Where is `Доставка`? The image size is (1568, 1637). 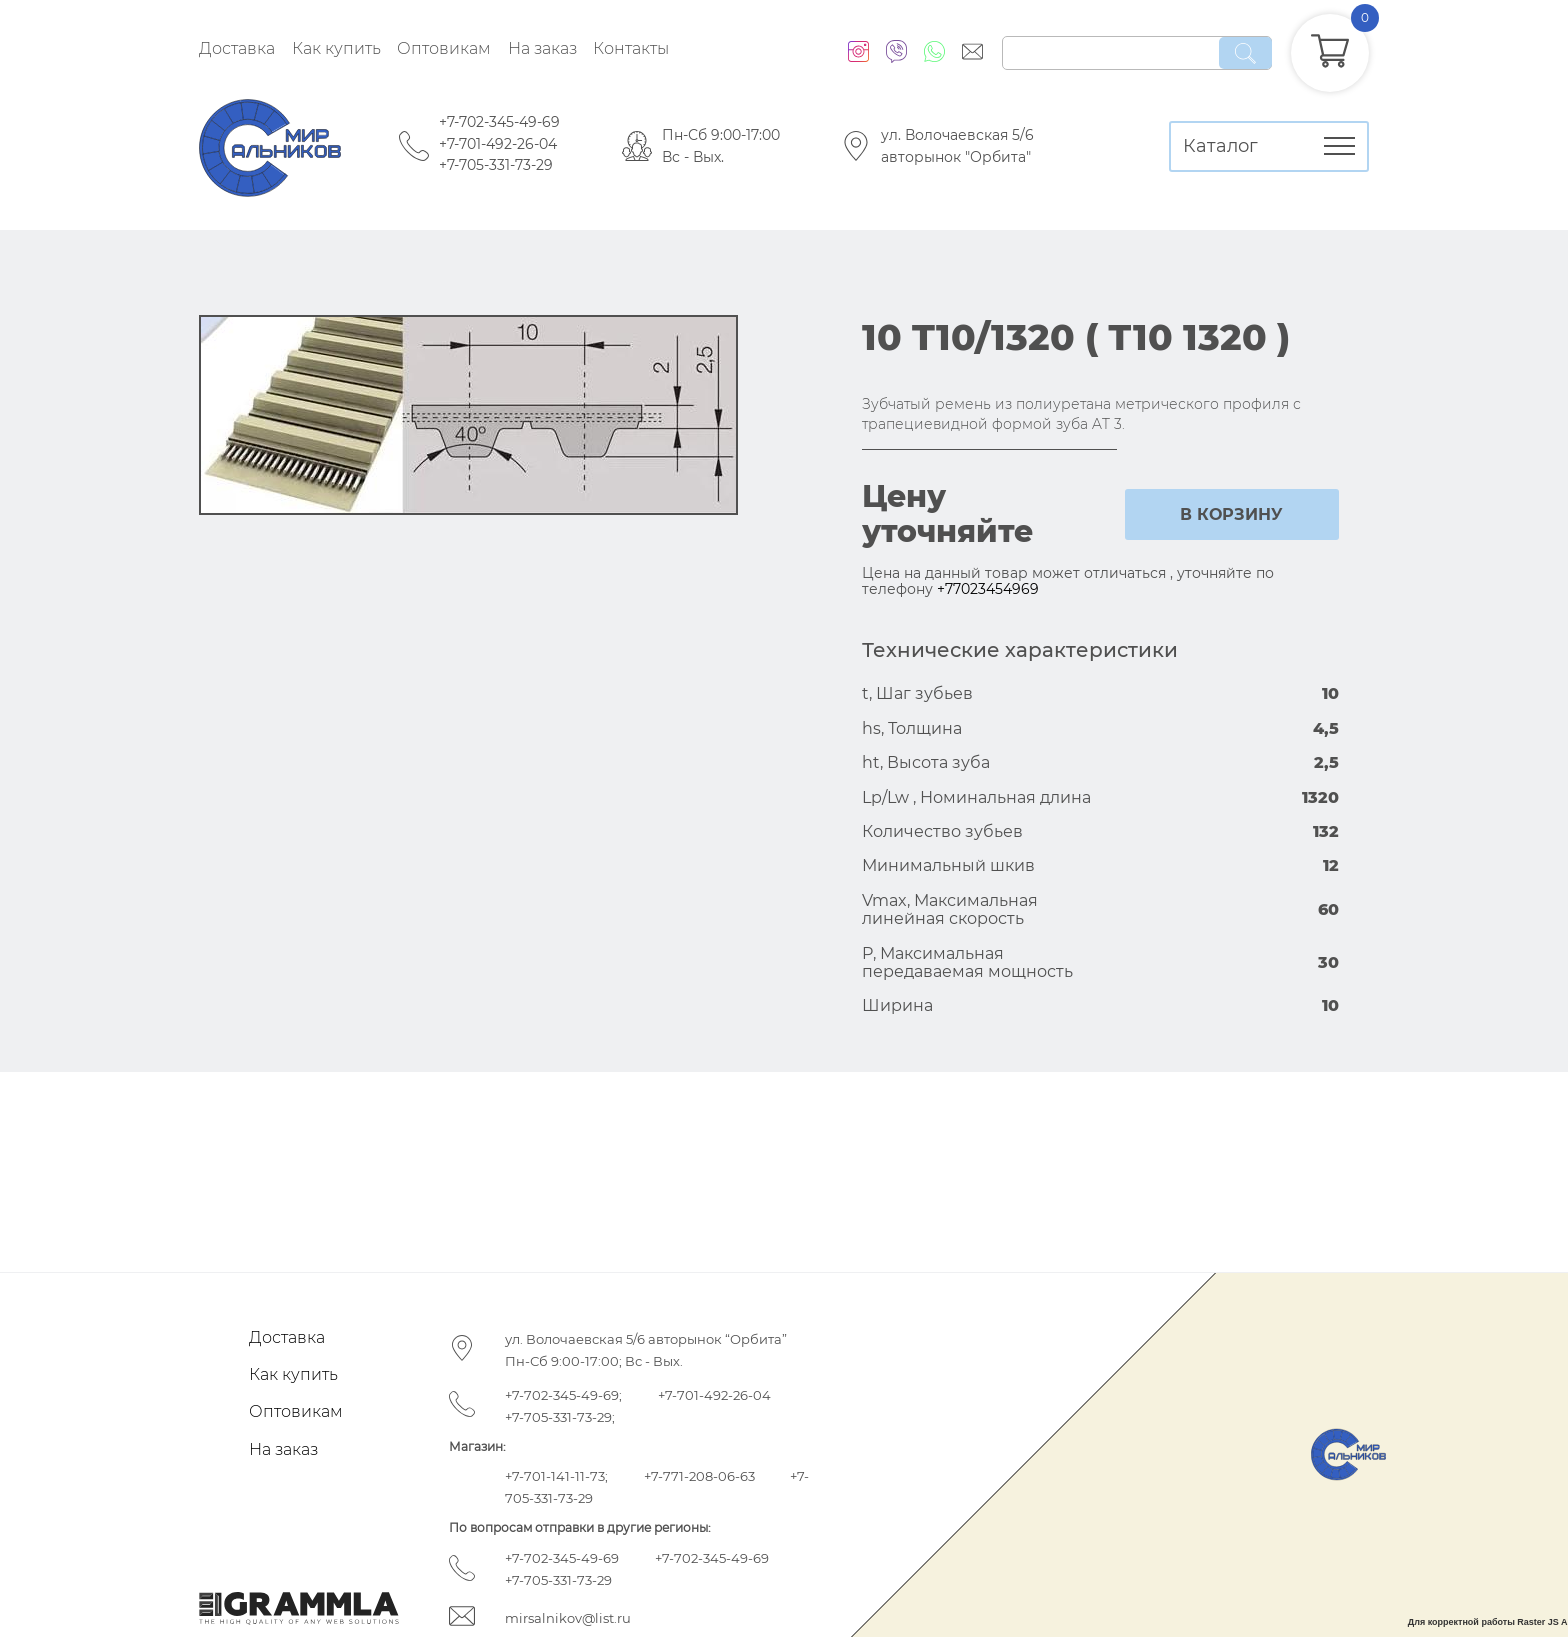
Доставка is located at coordinates (237, 48).